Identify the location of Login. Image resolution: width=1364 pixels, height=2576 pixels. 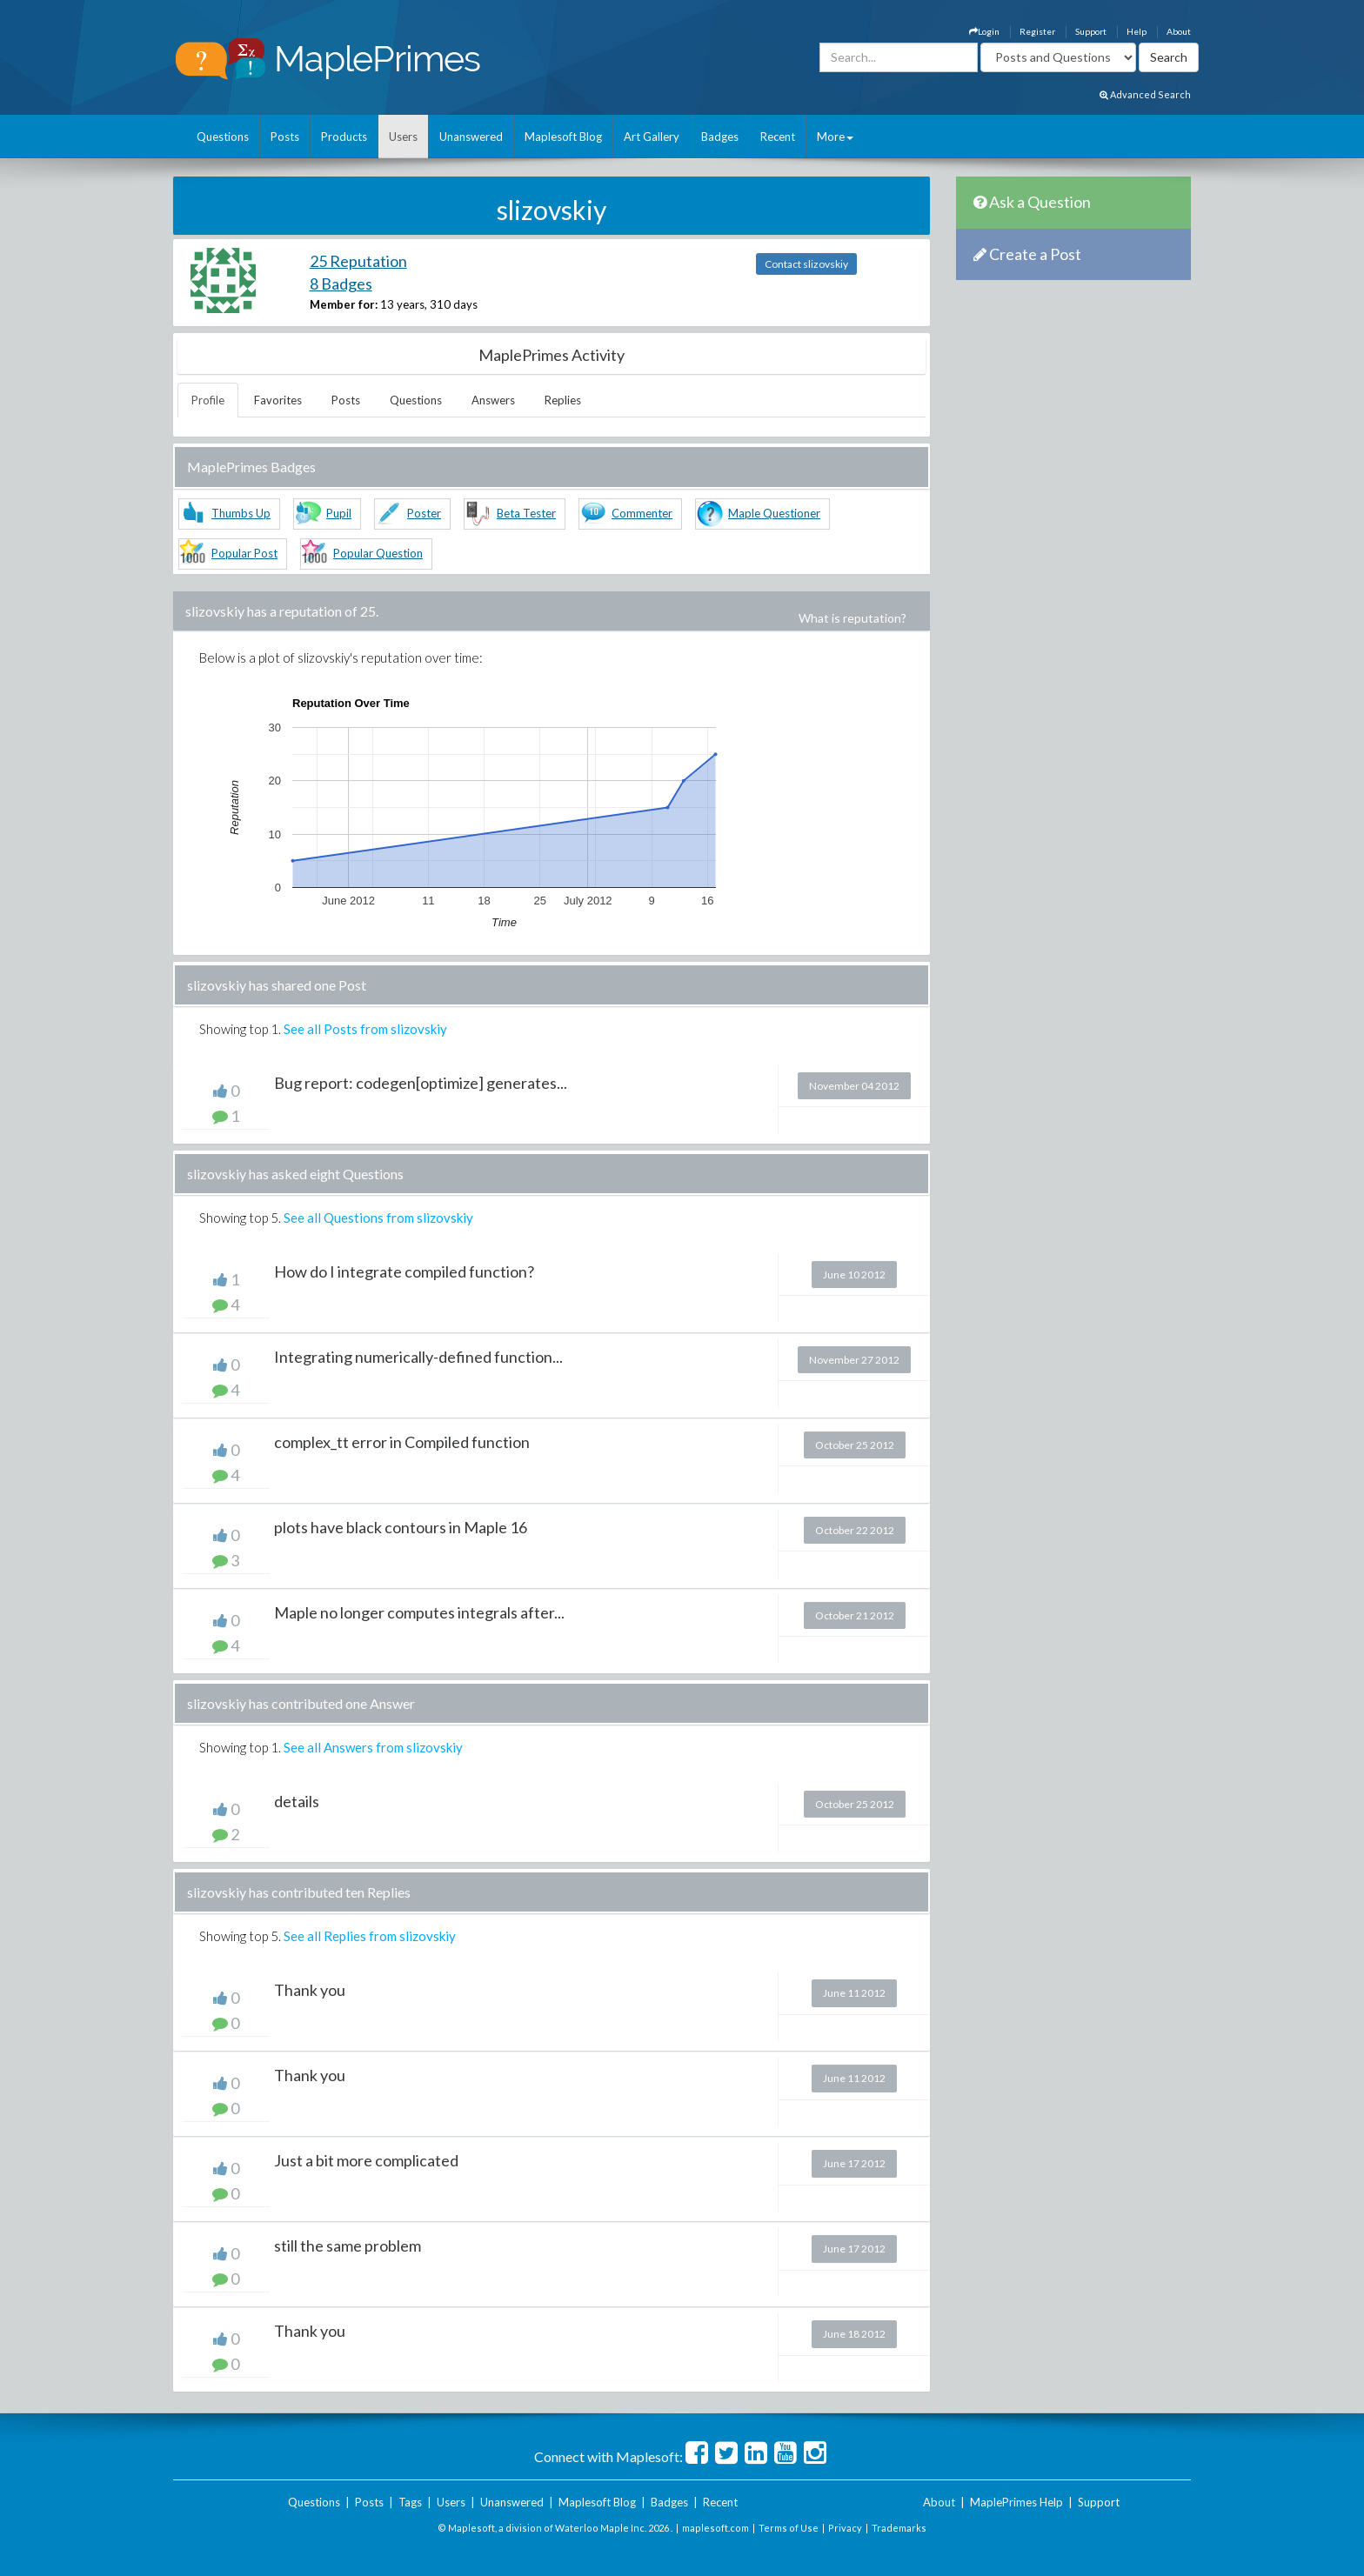
(984, 31).